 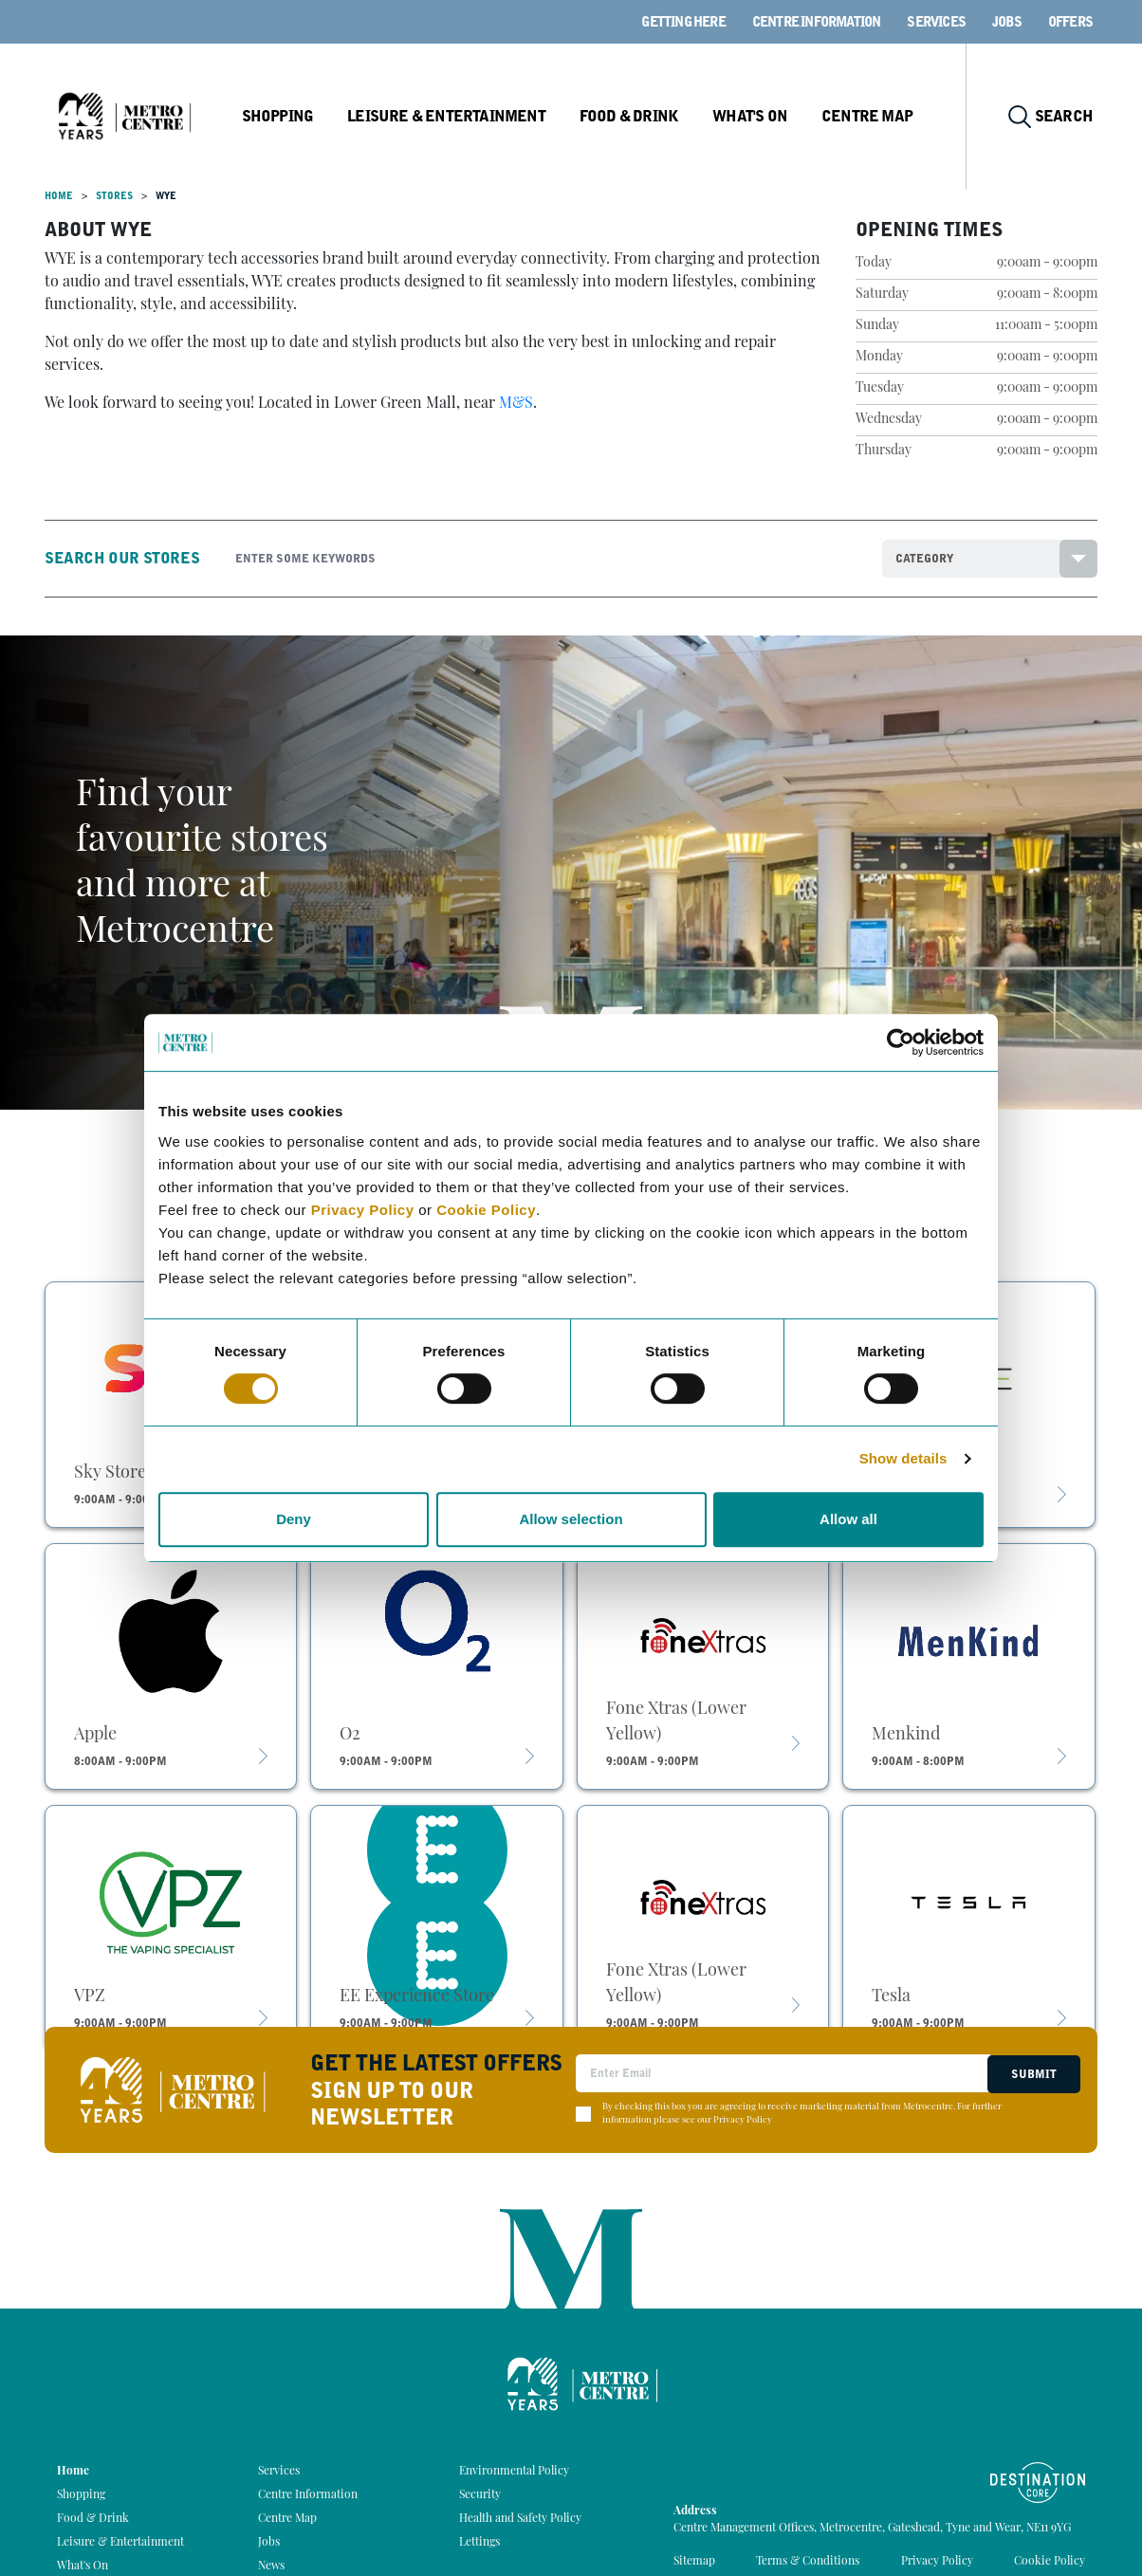 What do you see at coordinates (300, 116) in the screenshot?
I see `Shopping` at bounding box center [300, 116].